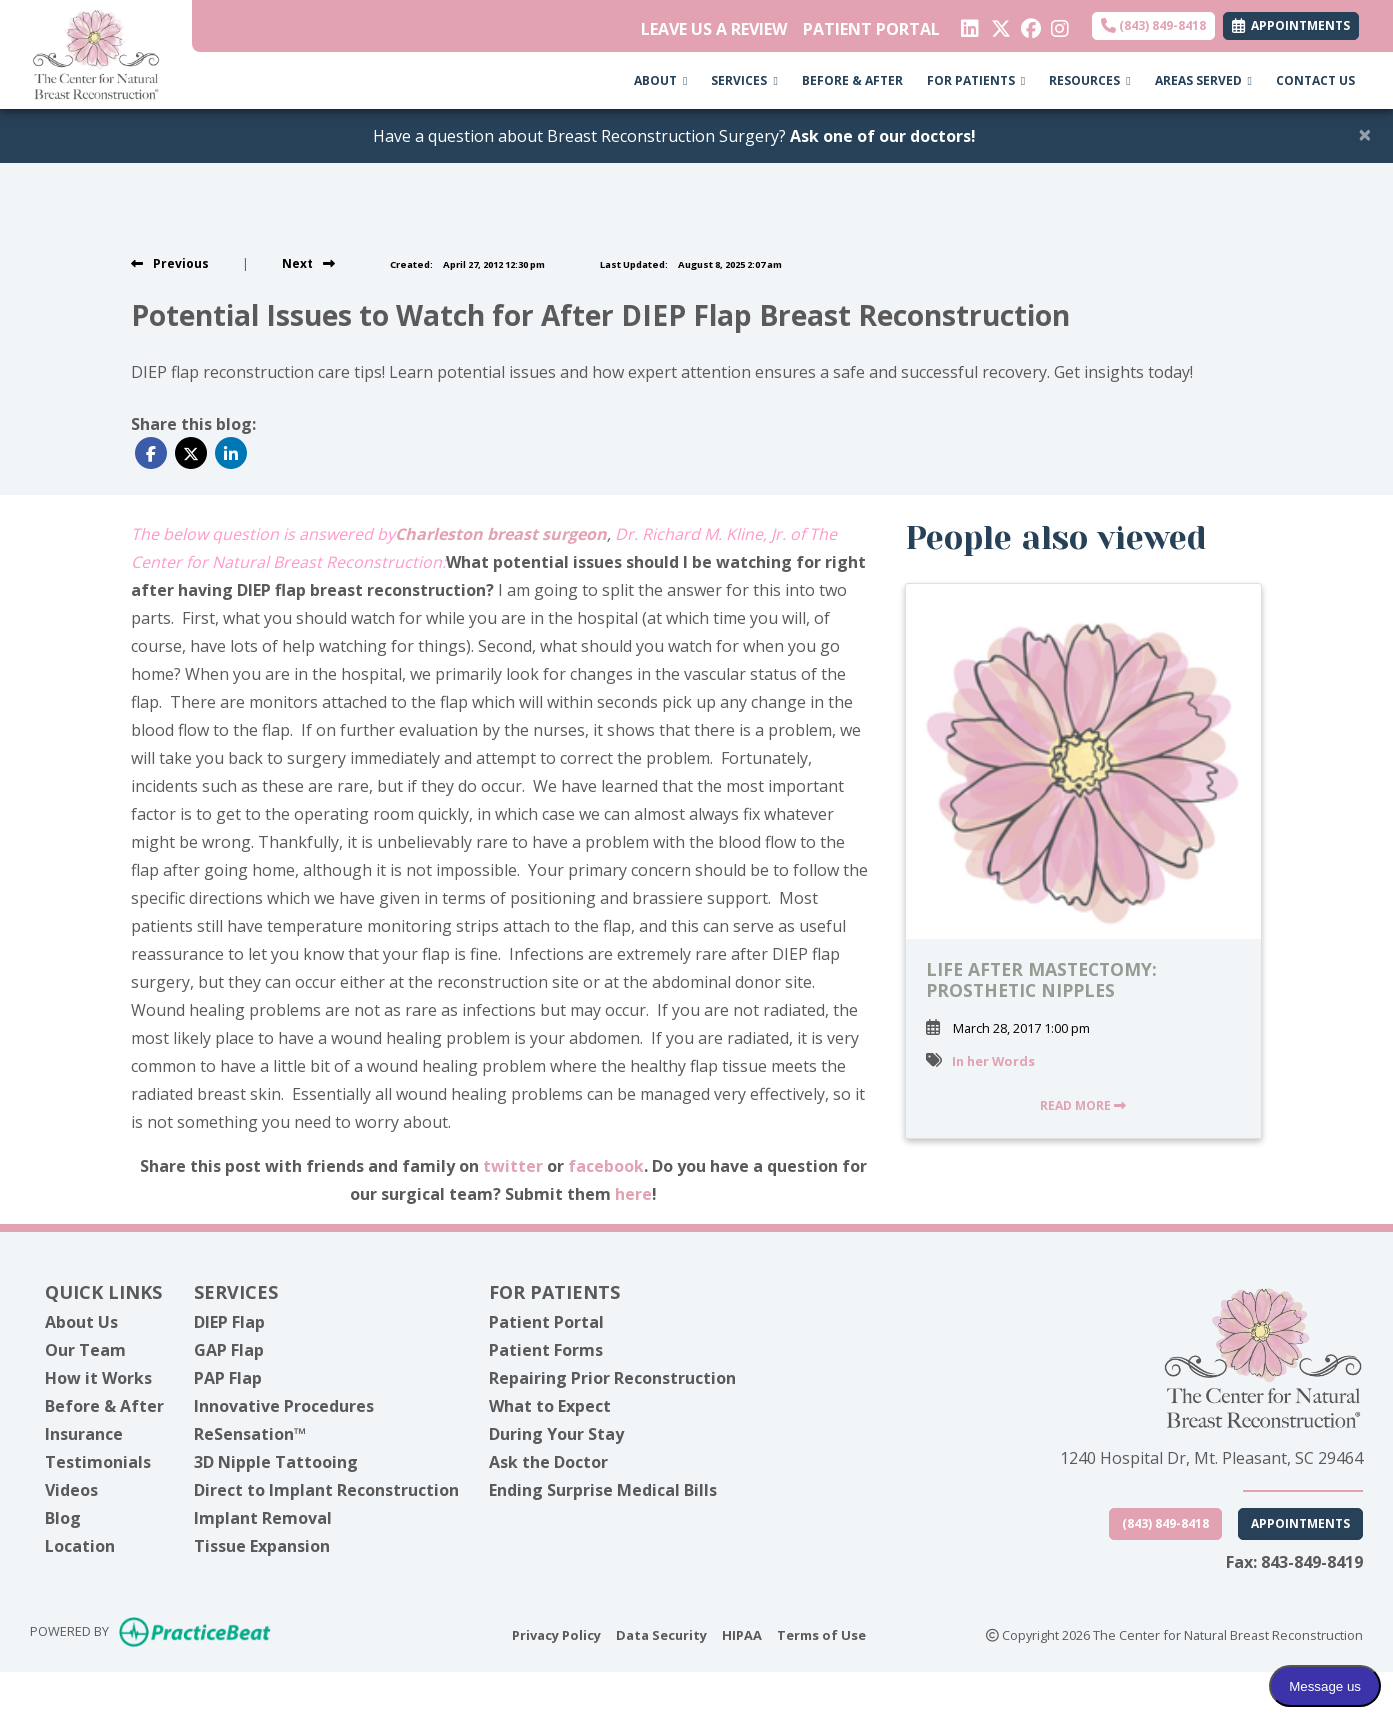 This screenshot has height=1719, width=1393. Describe the element at coordinates (998, 24) in the screenshot. I see `[X]` at that location.